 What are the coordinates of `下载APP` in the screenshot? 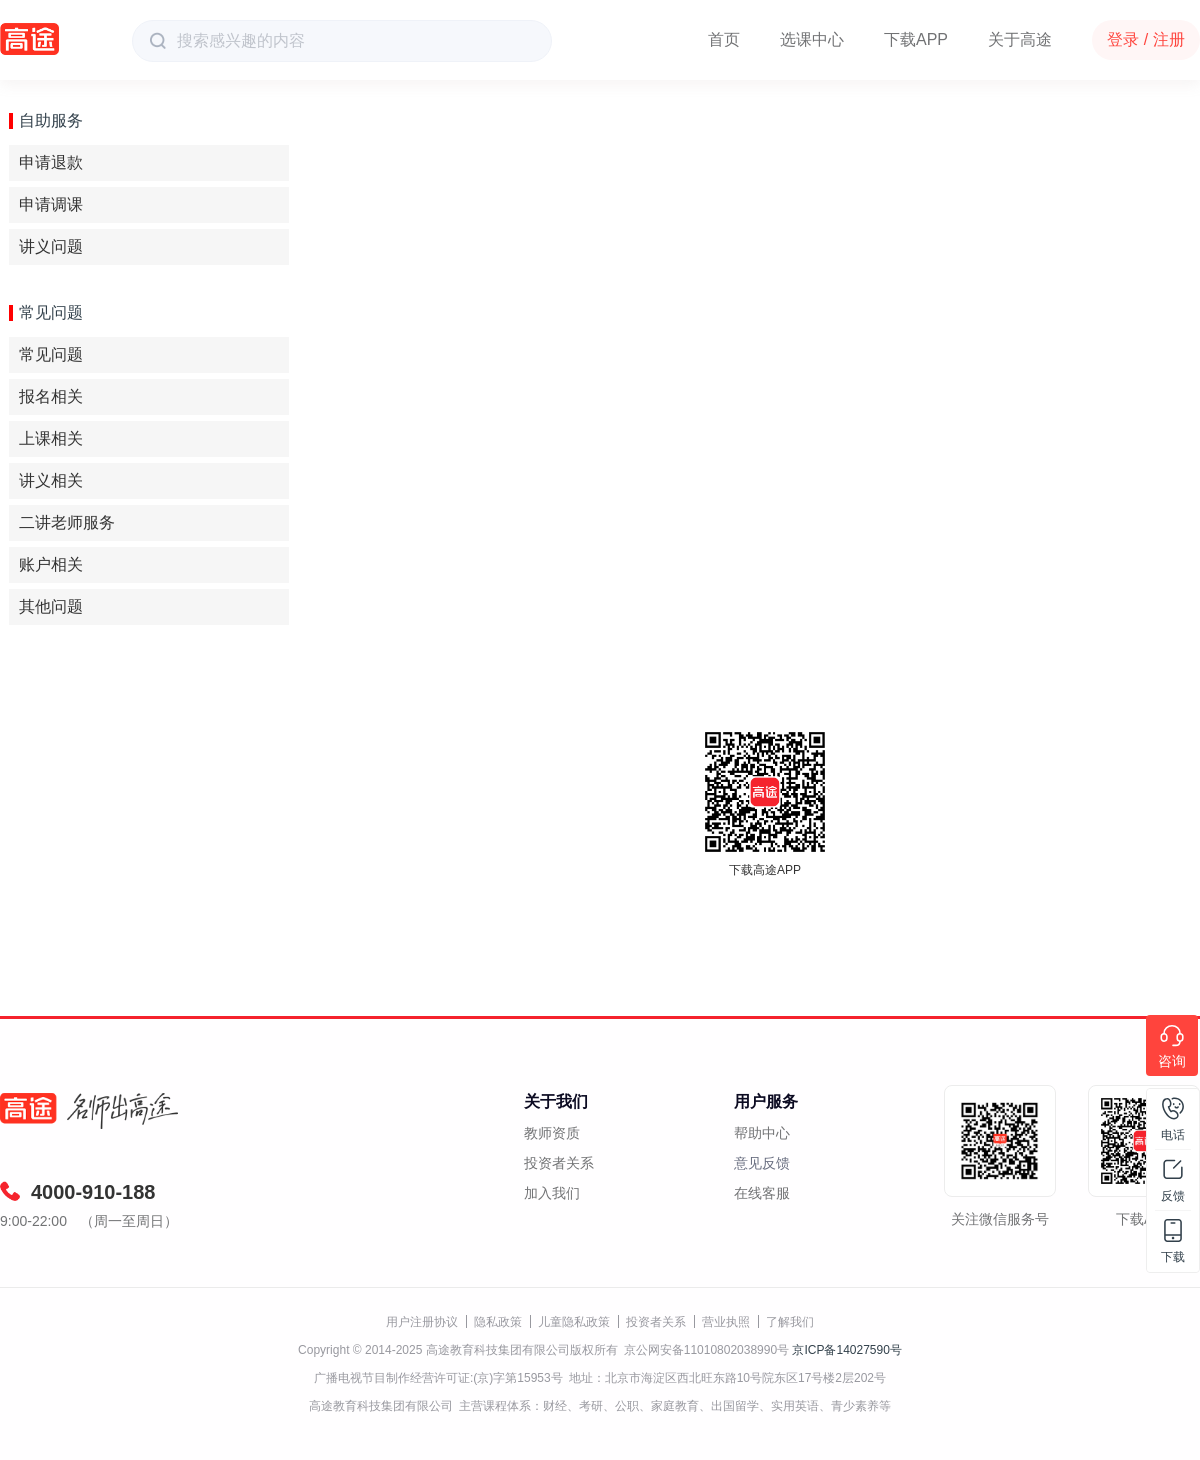 It's located at (916, 39).